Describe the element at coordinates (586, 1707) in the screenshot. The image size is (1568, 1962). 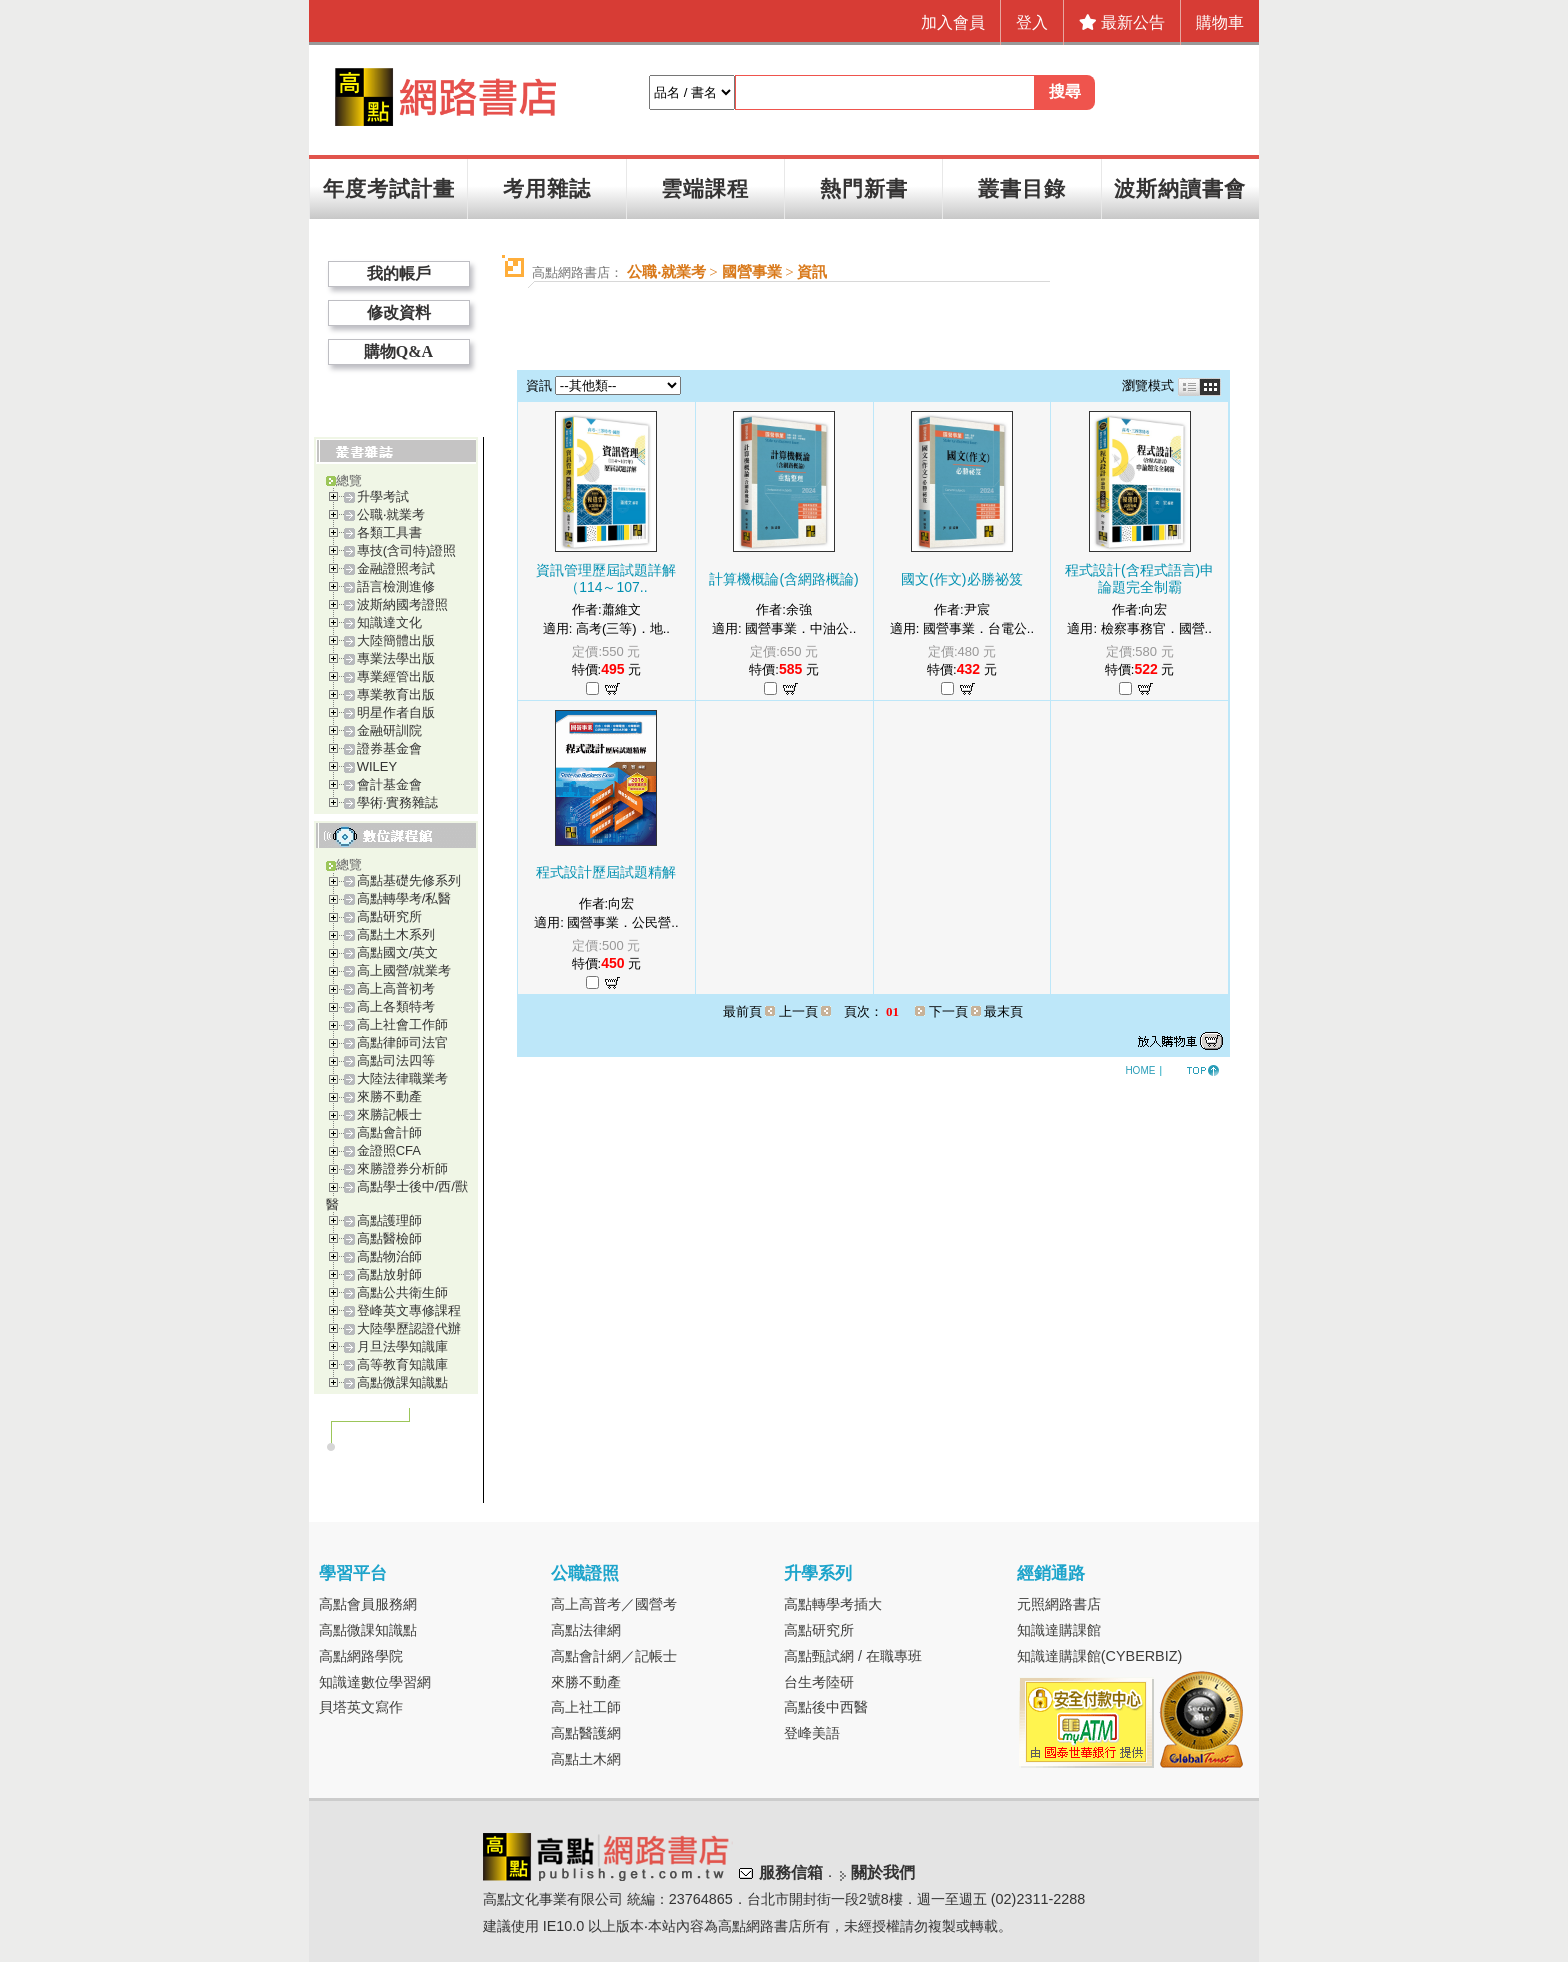
I see `高上社工師` at that location.